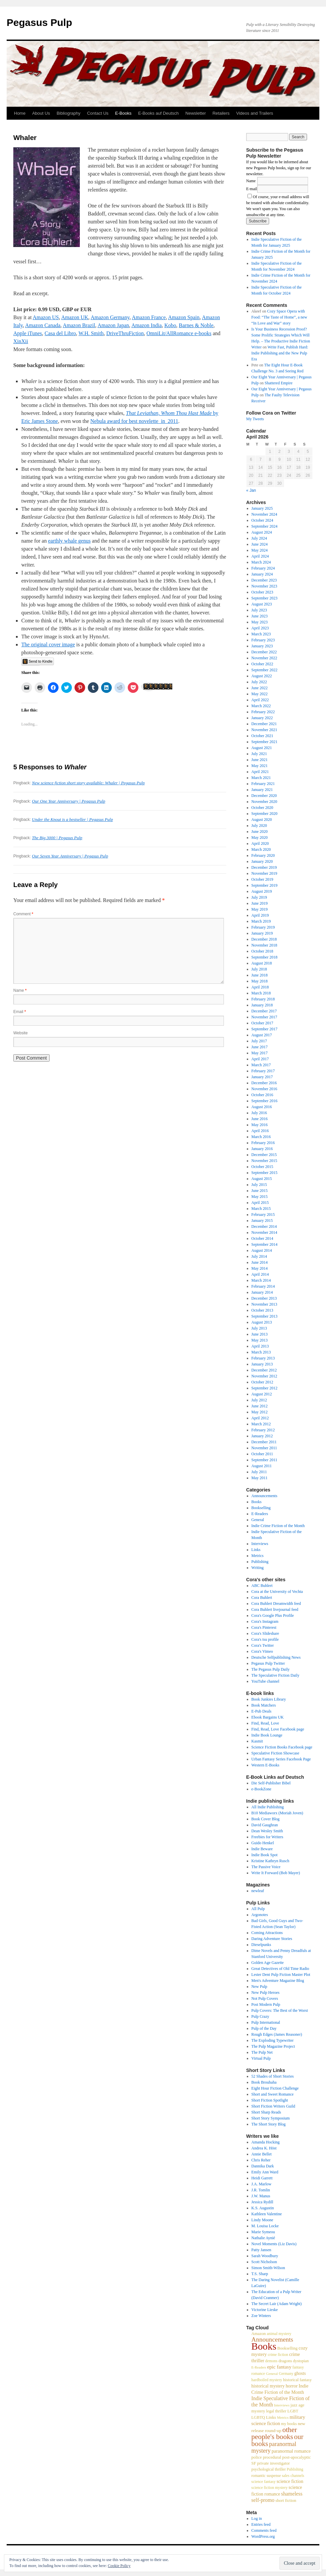 Image resolution: width=326 pixels, height=2576 pixels. I want to click on Metrics, so click(257, 1555).